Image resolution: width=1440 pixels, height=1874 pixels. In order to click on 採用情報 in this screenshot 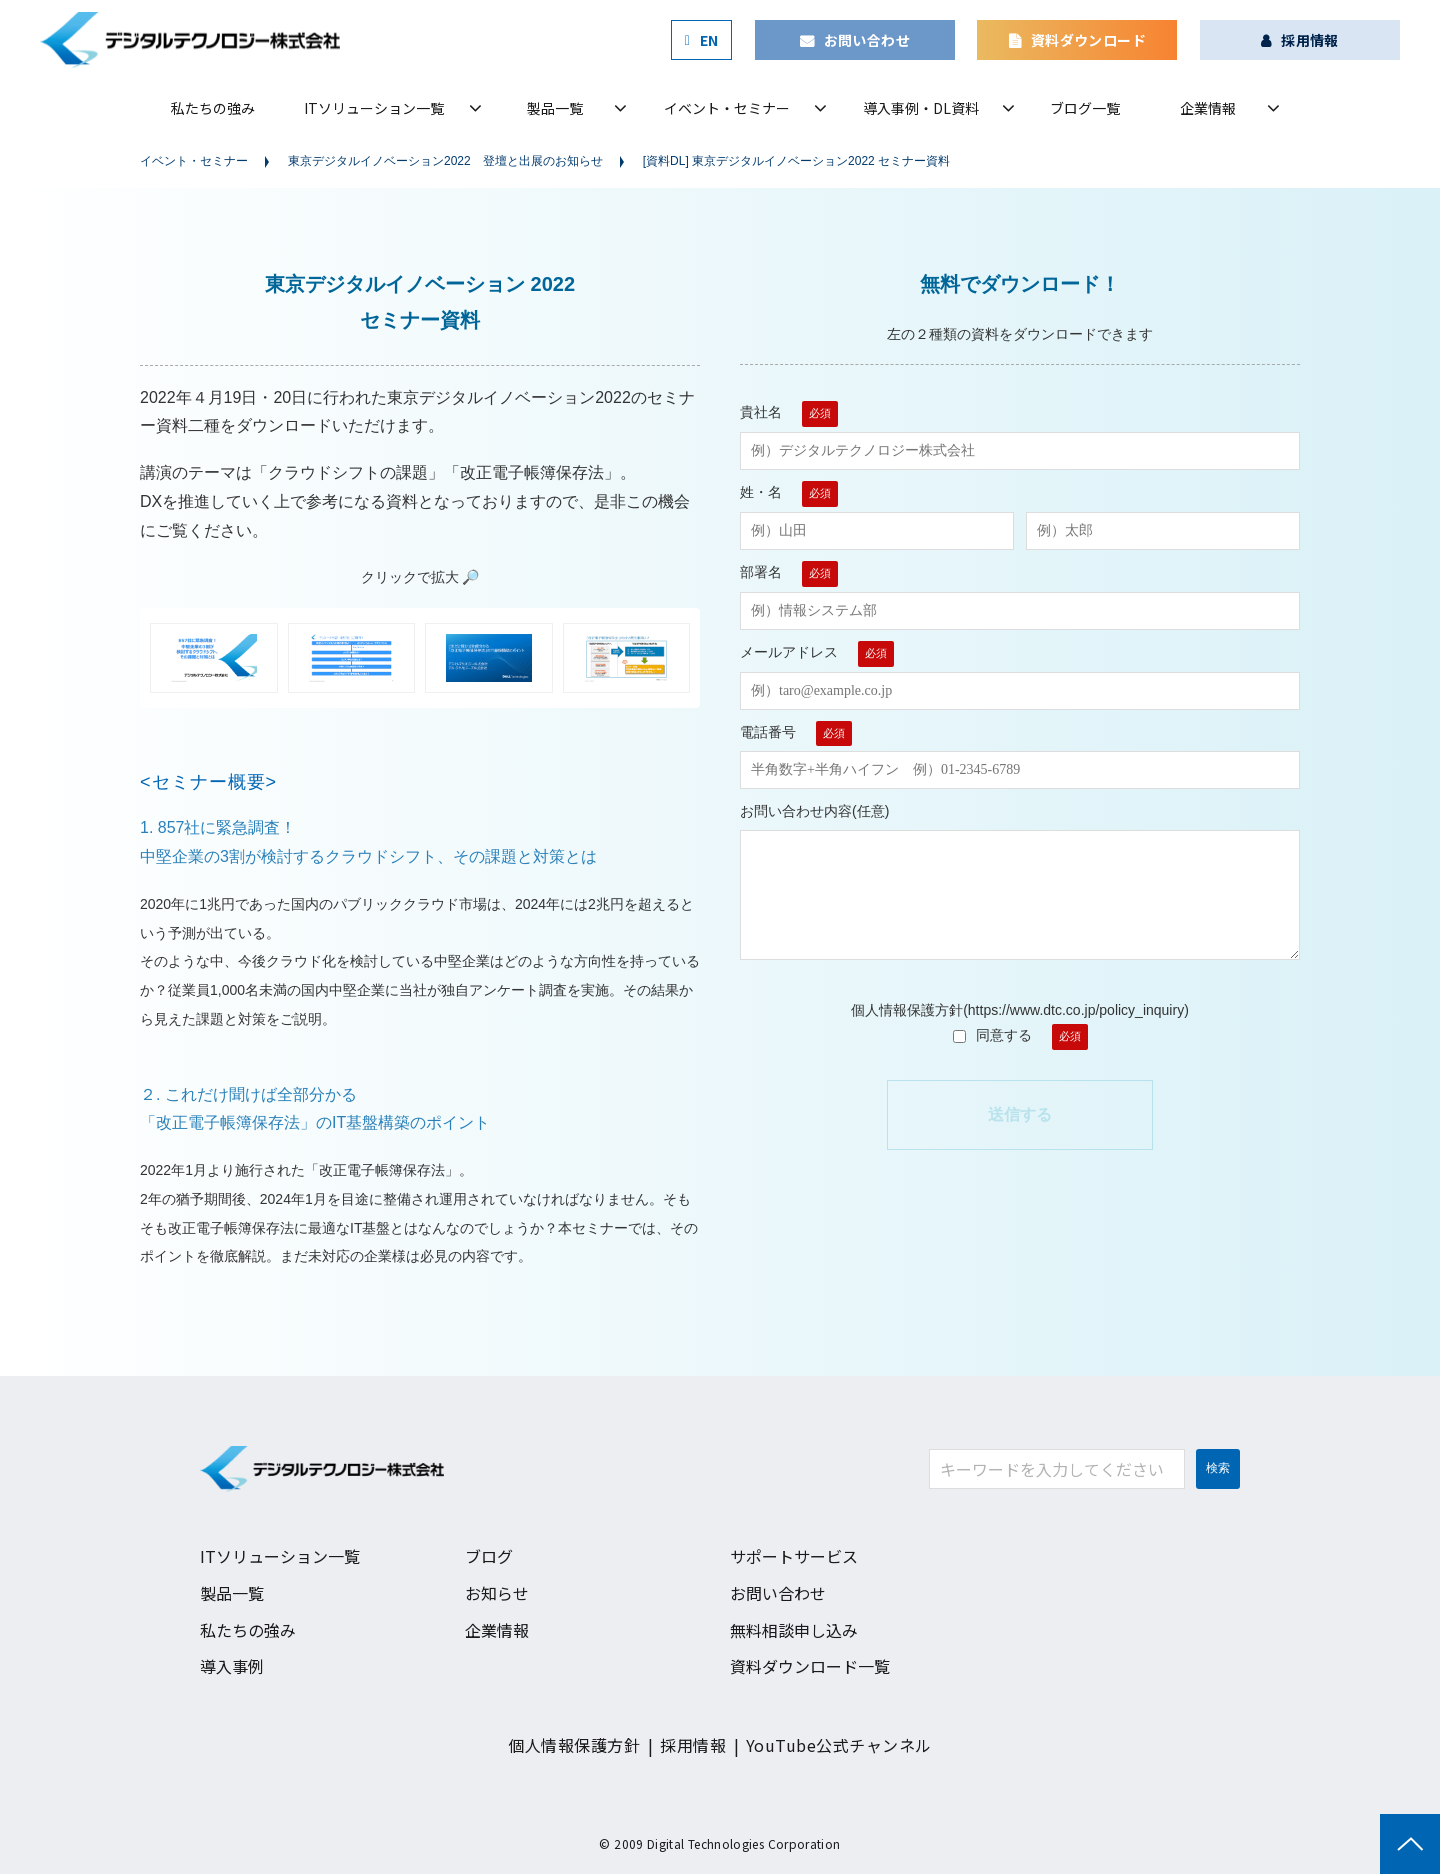, I will do `click(1310, 40)`.